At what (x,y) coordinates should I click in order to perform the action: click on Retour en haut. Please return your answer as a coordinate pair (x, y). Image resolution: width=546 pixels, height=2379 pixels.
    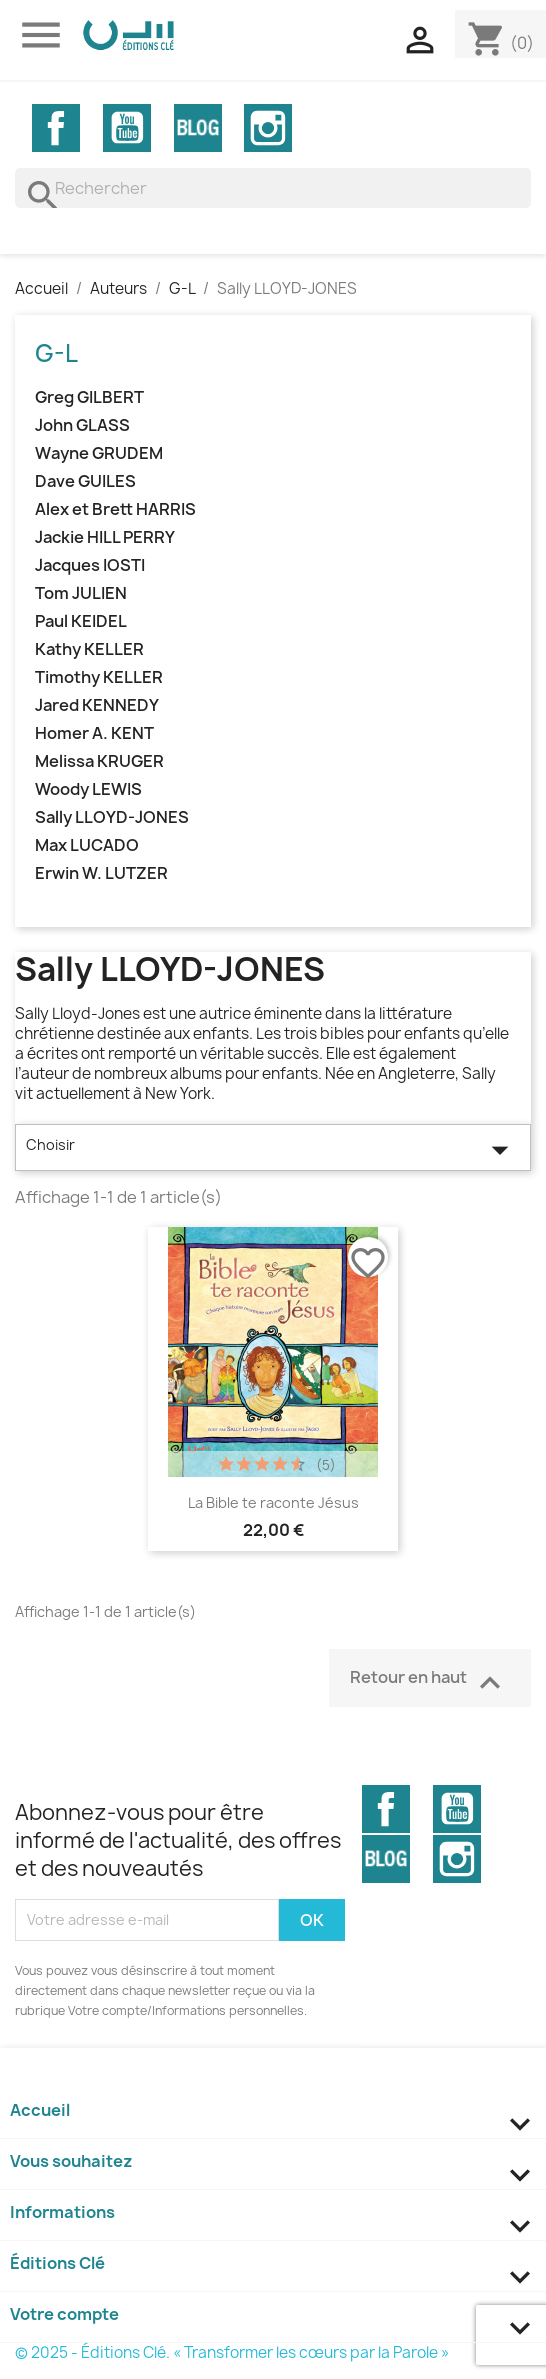
    Looking at the image, I should click on (430, 1680).